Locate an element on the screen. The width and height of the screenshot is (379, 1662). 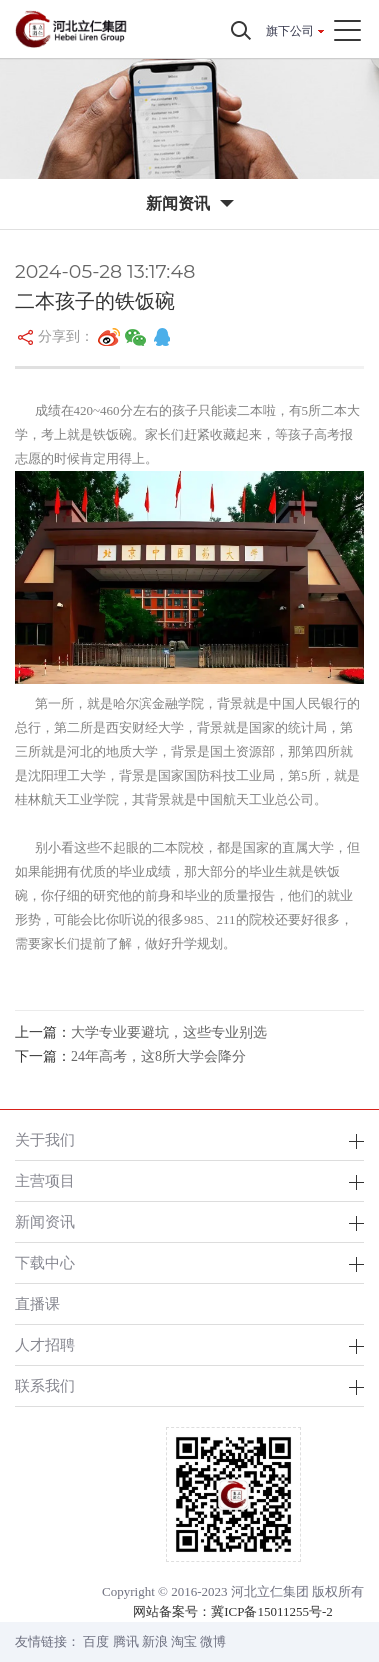
直播课 is located at coordinates (37, 1303).